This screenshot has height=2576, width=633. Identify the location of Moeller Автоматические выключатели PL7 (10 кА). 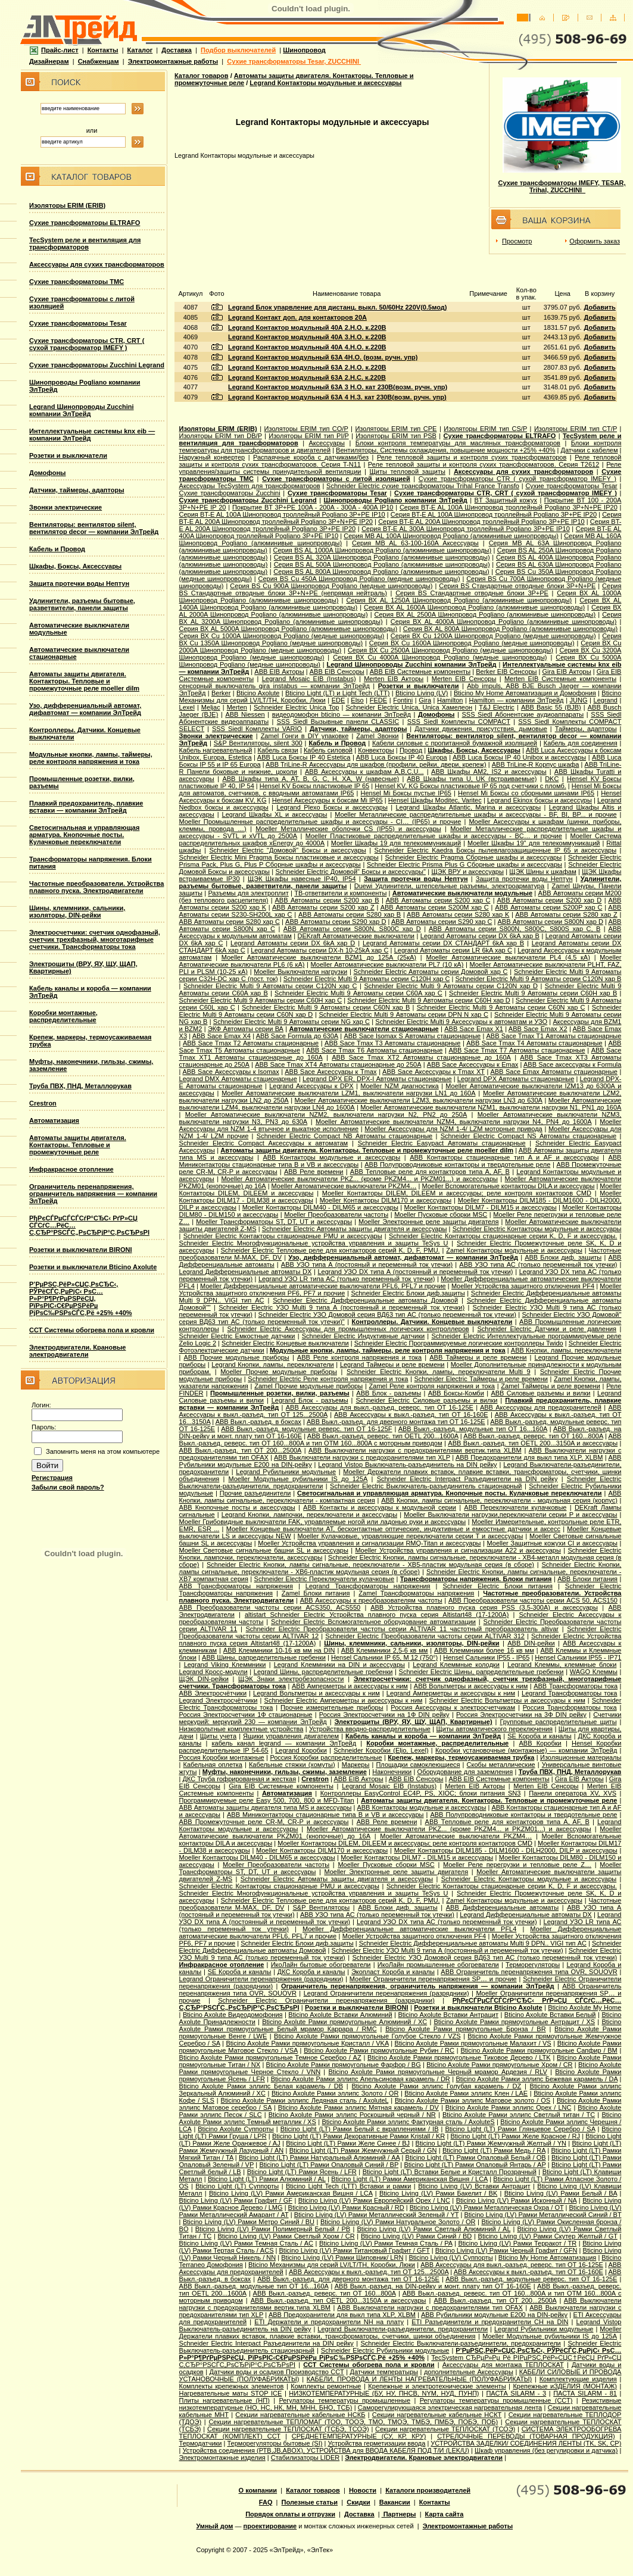
(387, 964).